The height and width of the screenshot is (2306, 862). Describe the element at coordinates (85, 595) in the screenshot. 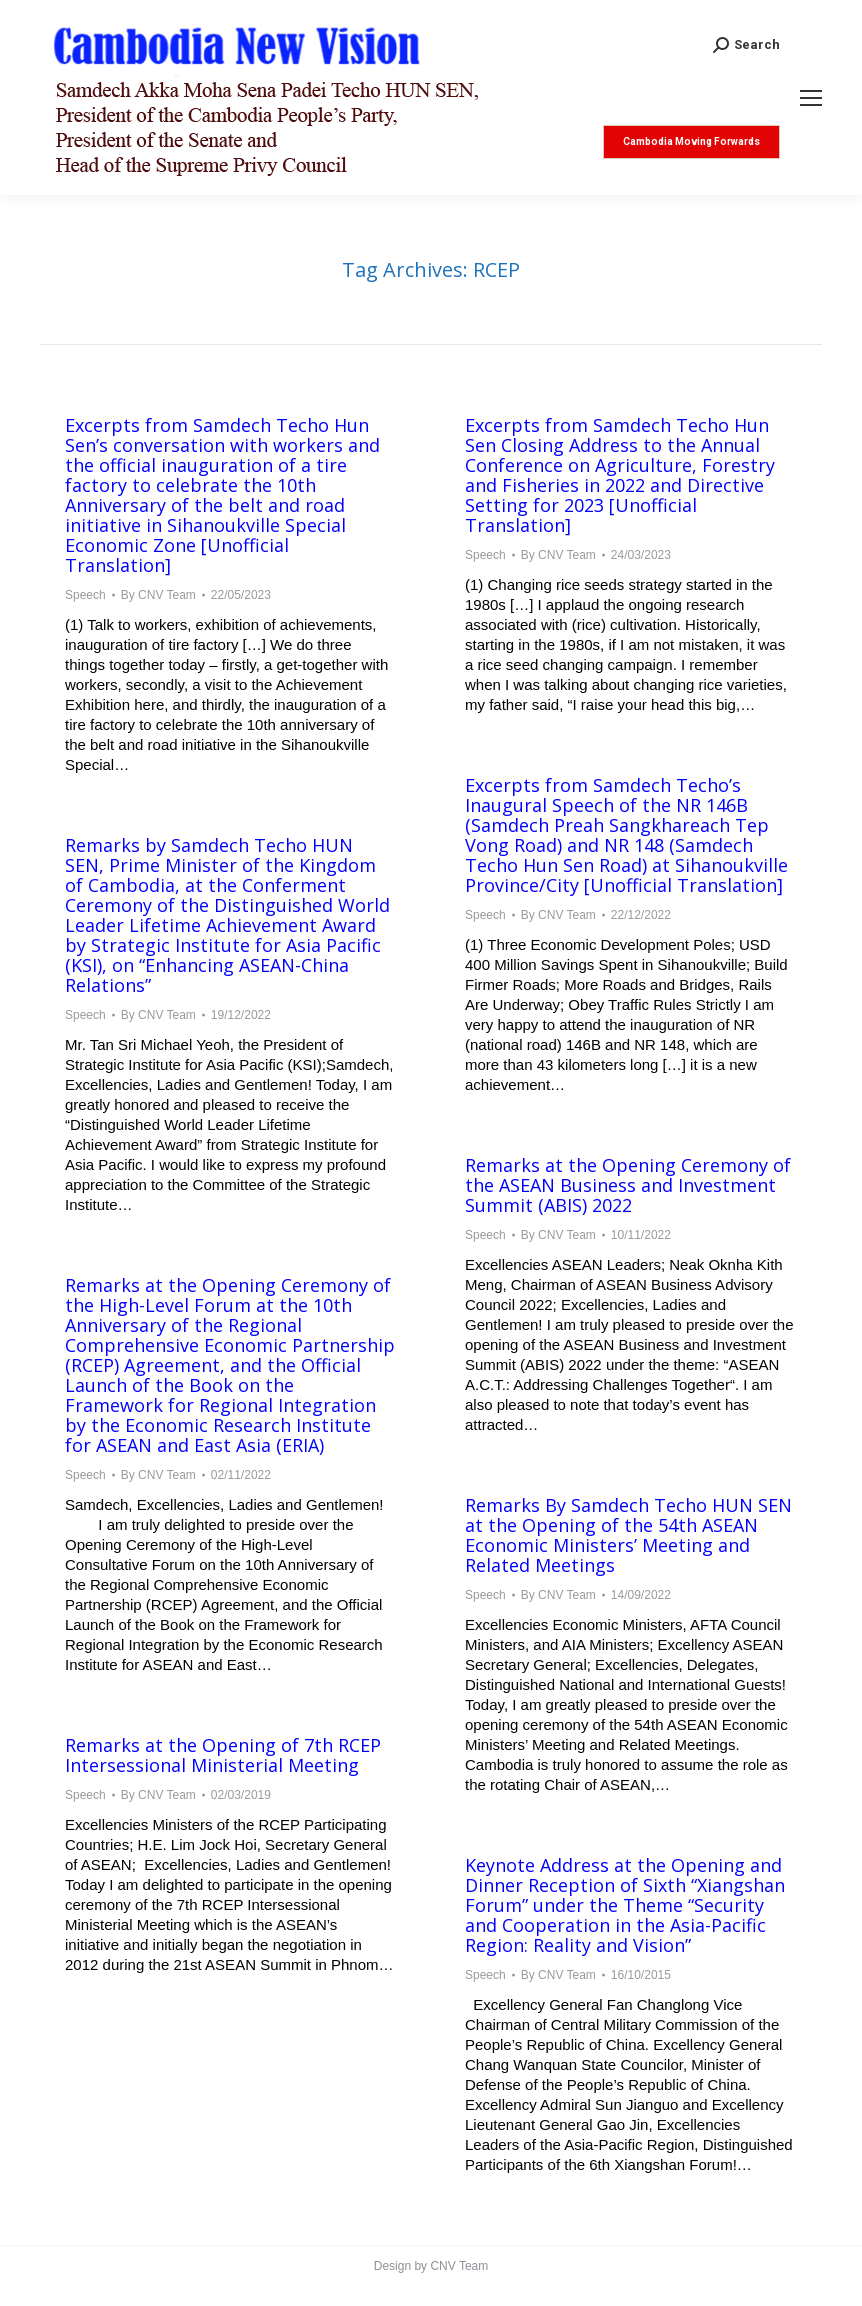

I see `Speech` at that location.